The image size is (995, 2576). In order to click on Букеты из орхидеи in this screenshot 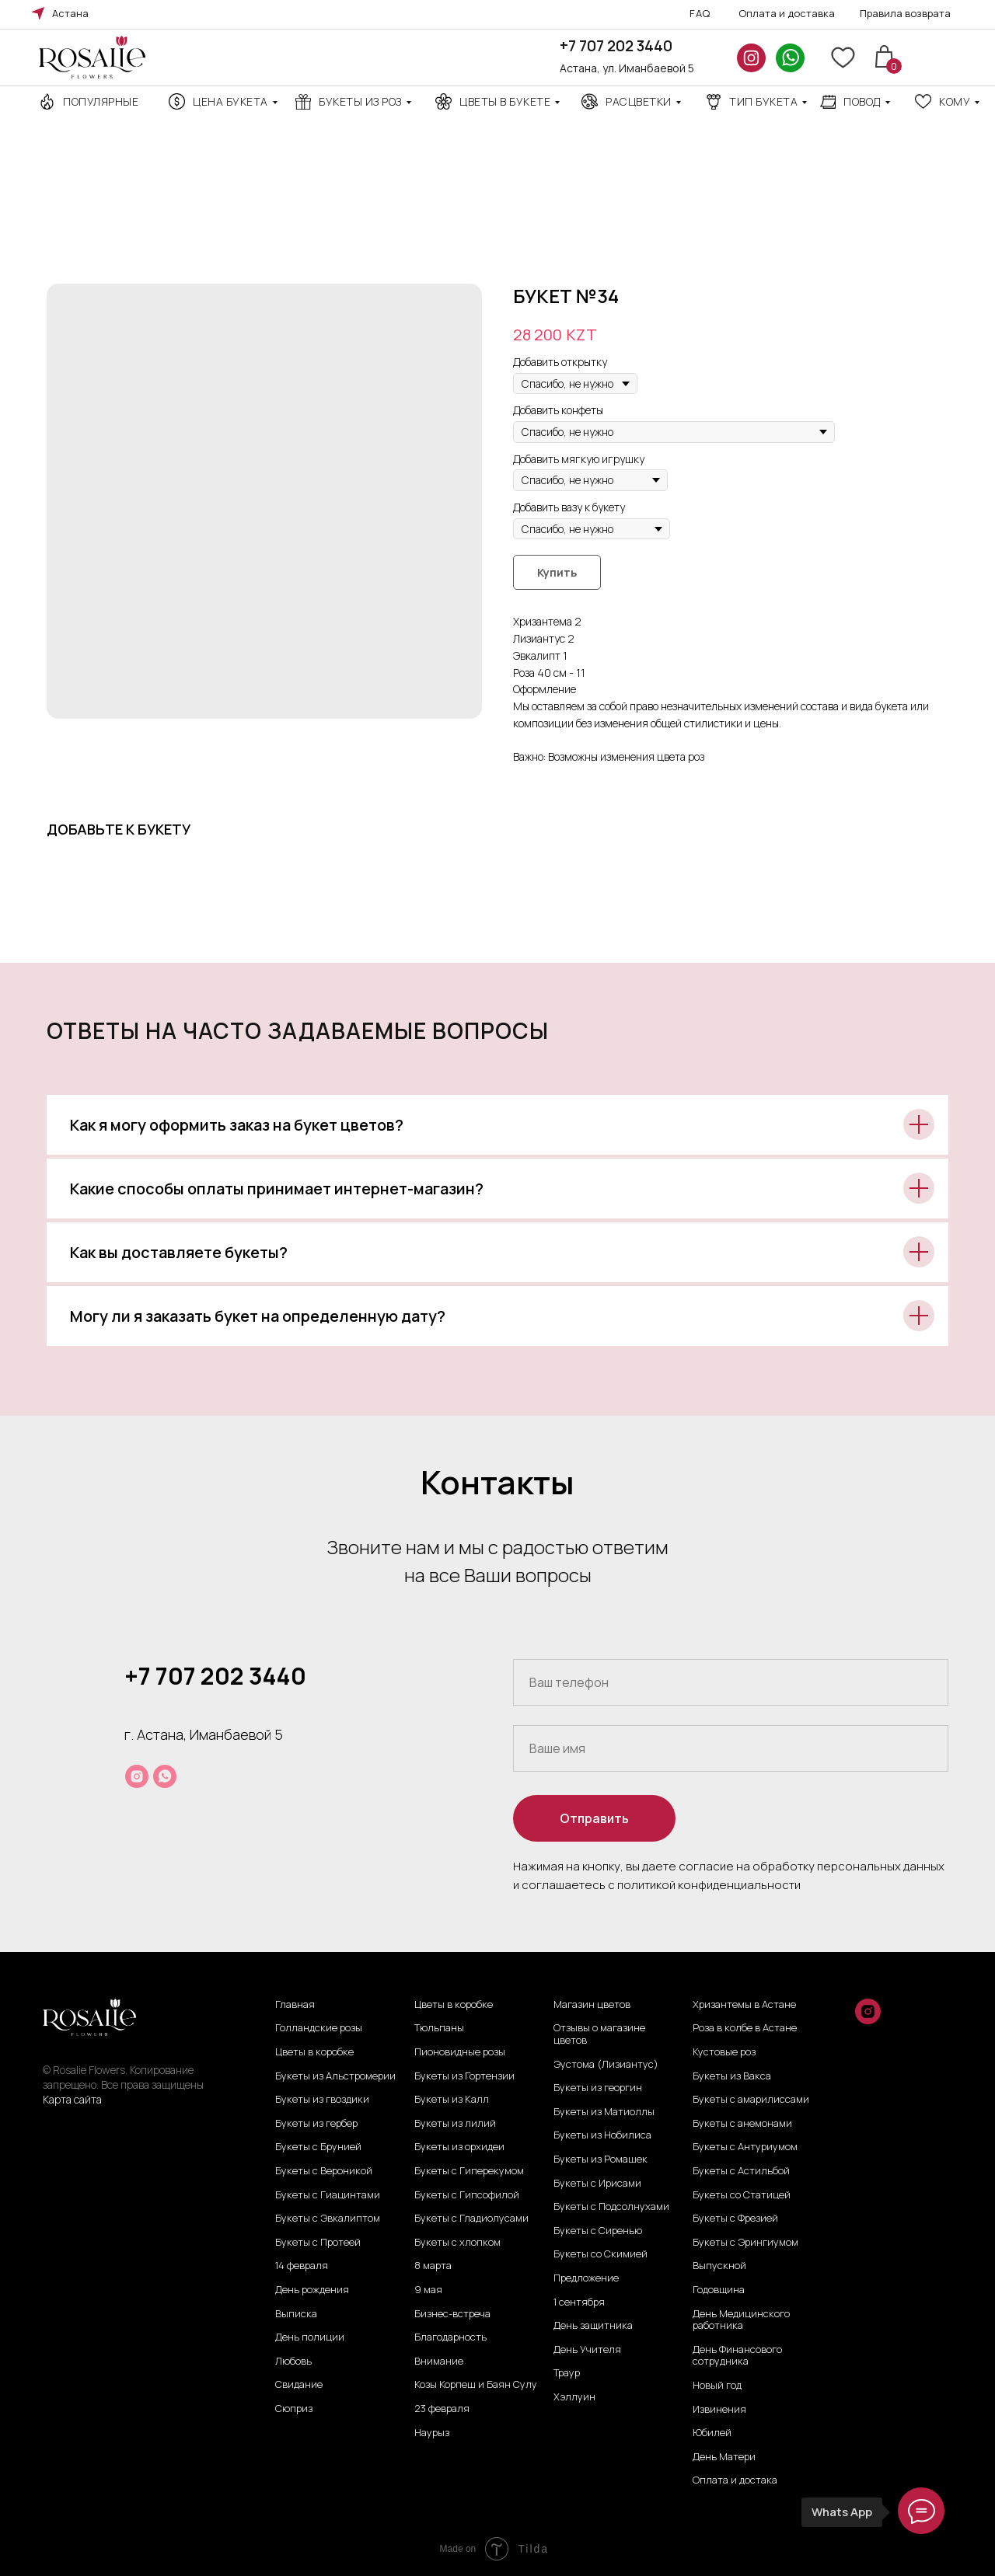, I will do `click(459, 2147)`.